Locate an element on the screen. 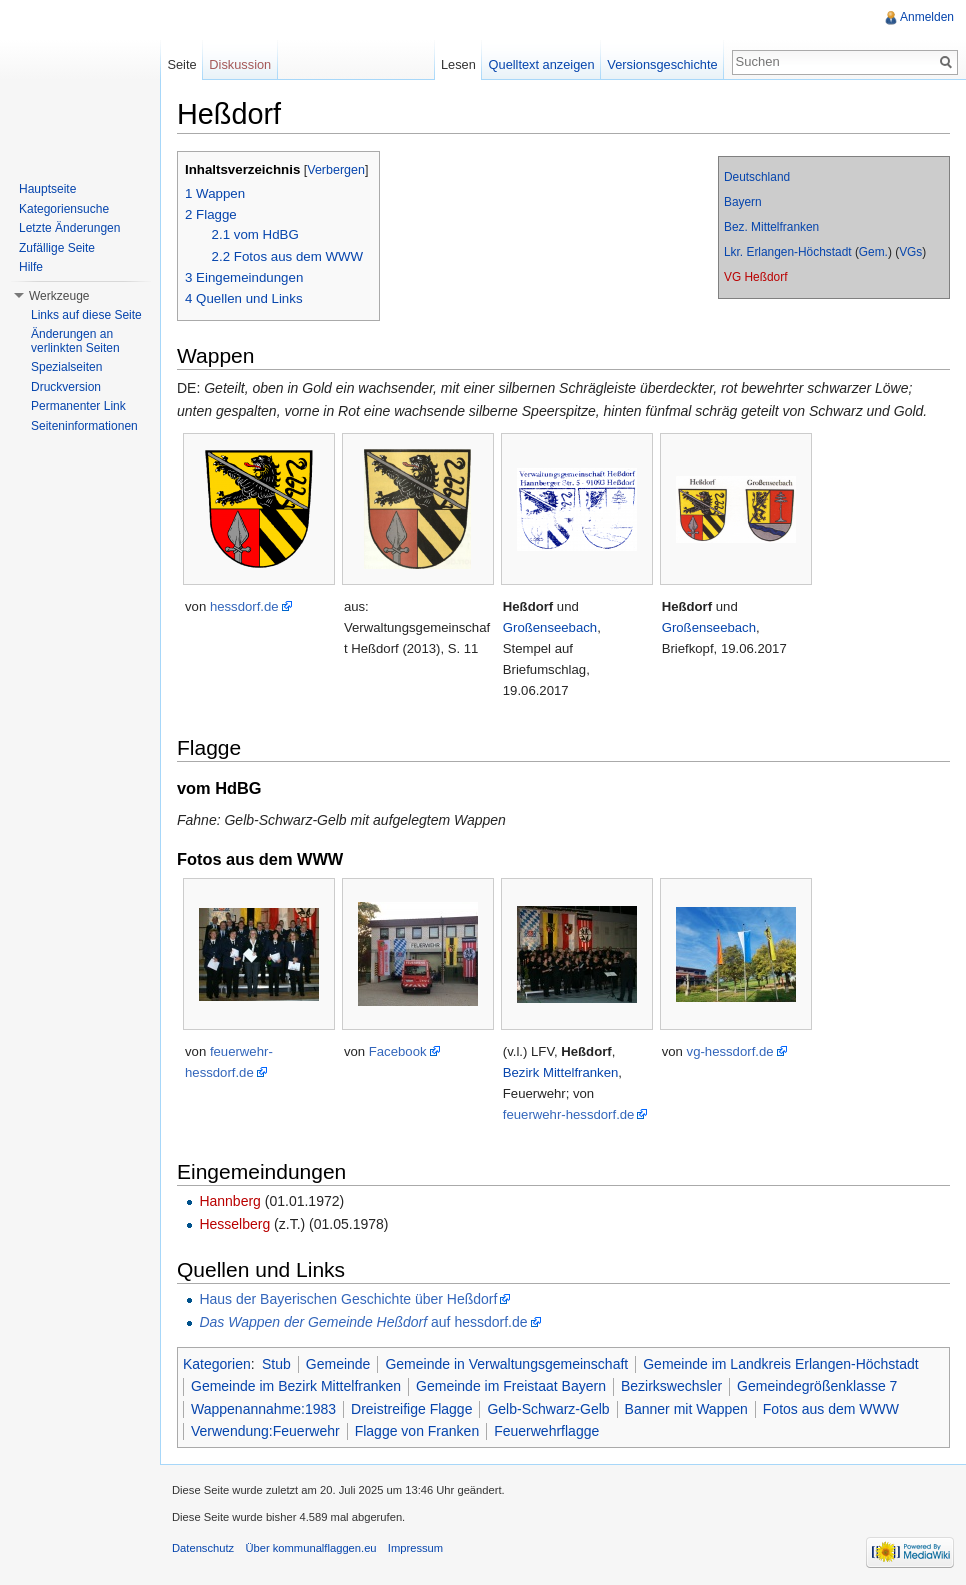  Änderungen an verlinkten Seiten is located at coordinates (75, 341).